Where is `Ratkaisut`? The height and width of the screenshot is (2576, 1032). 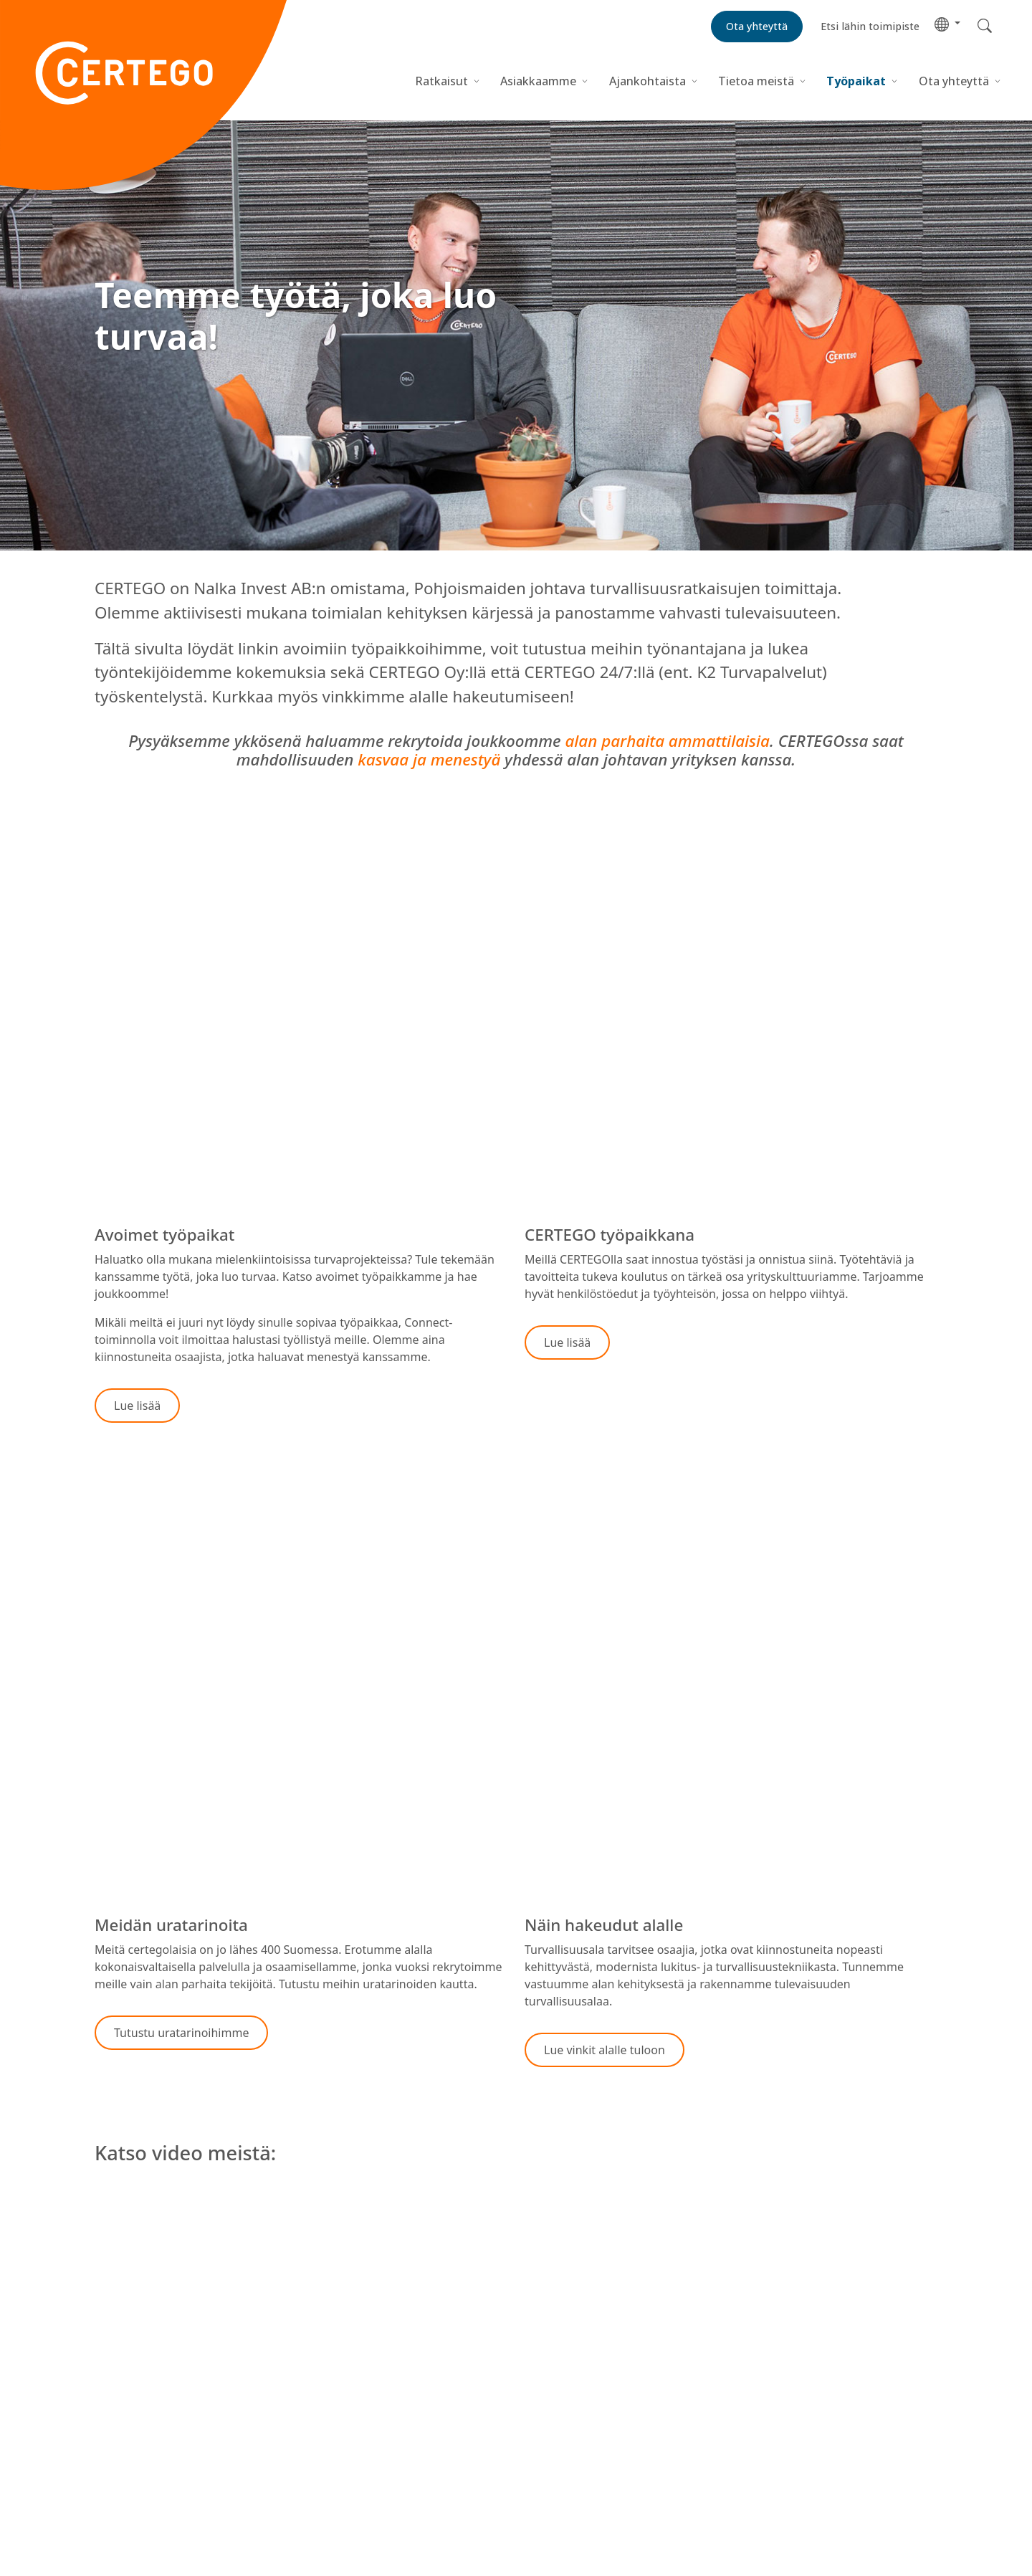
Ratkaisut is located at coordinates (441, 81).